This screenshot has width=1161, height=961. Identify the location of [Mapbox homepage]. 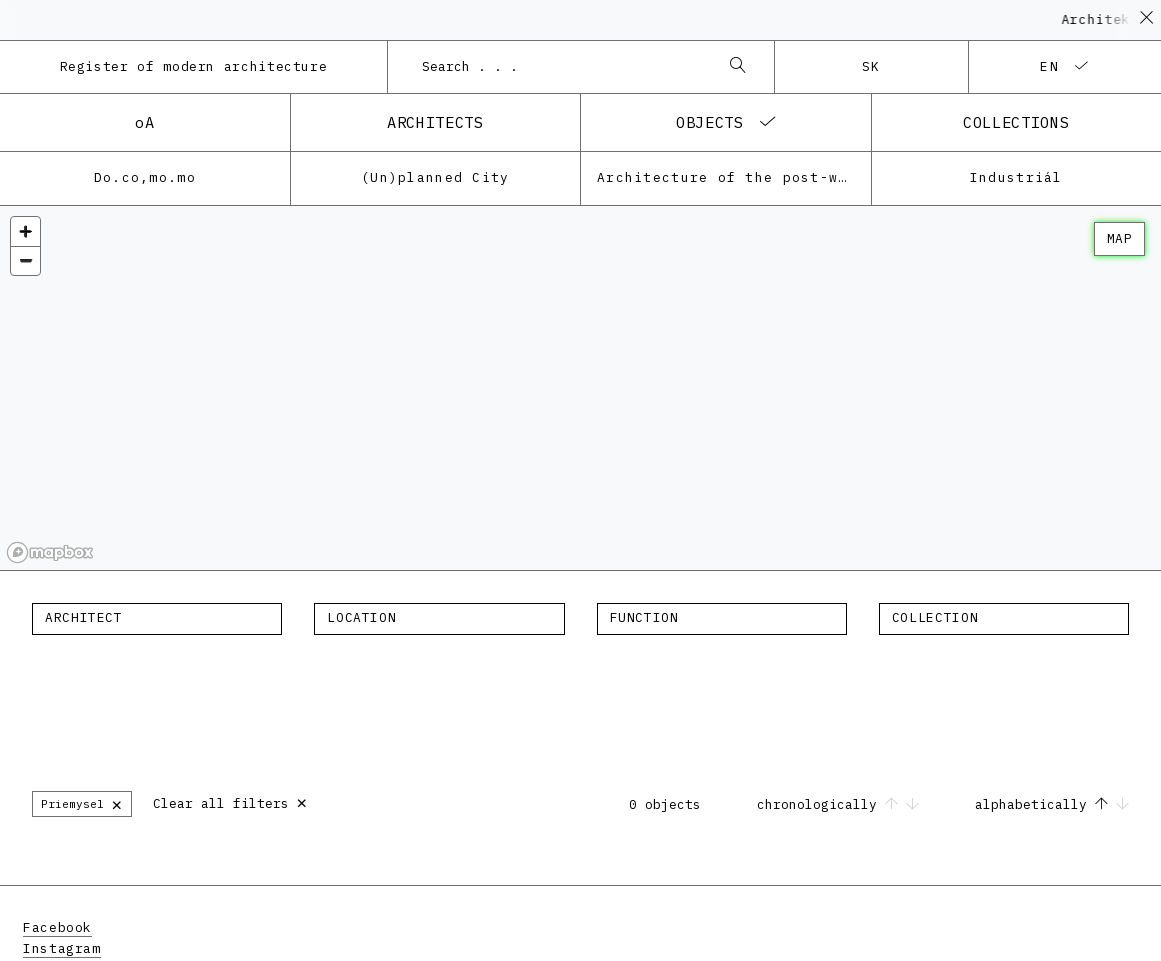
(50, 552).